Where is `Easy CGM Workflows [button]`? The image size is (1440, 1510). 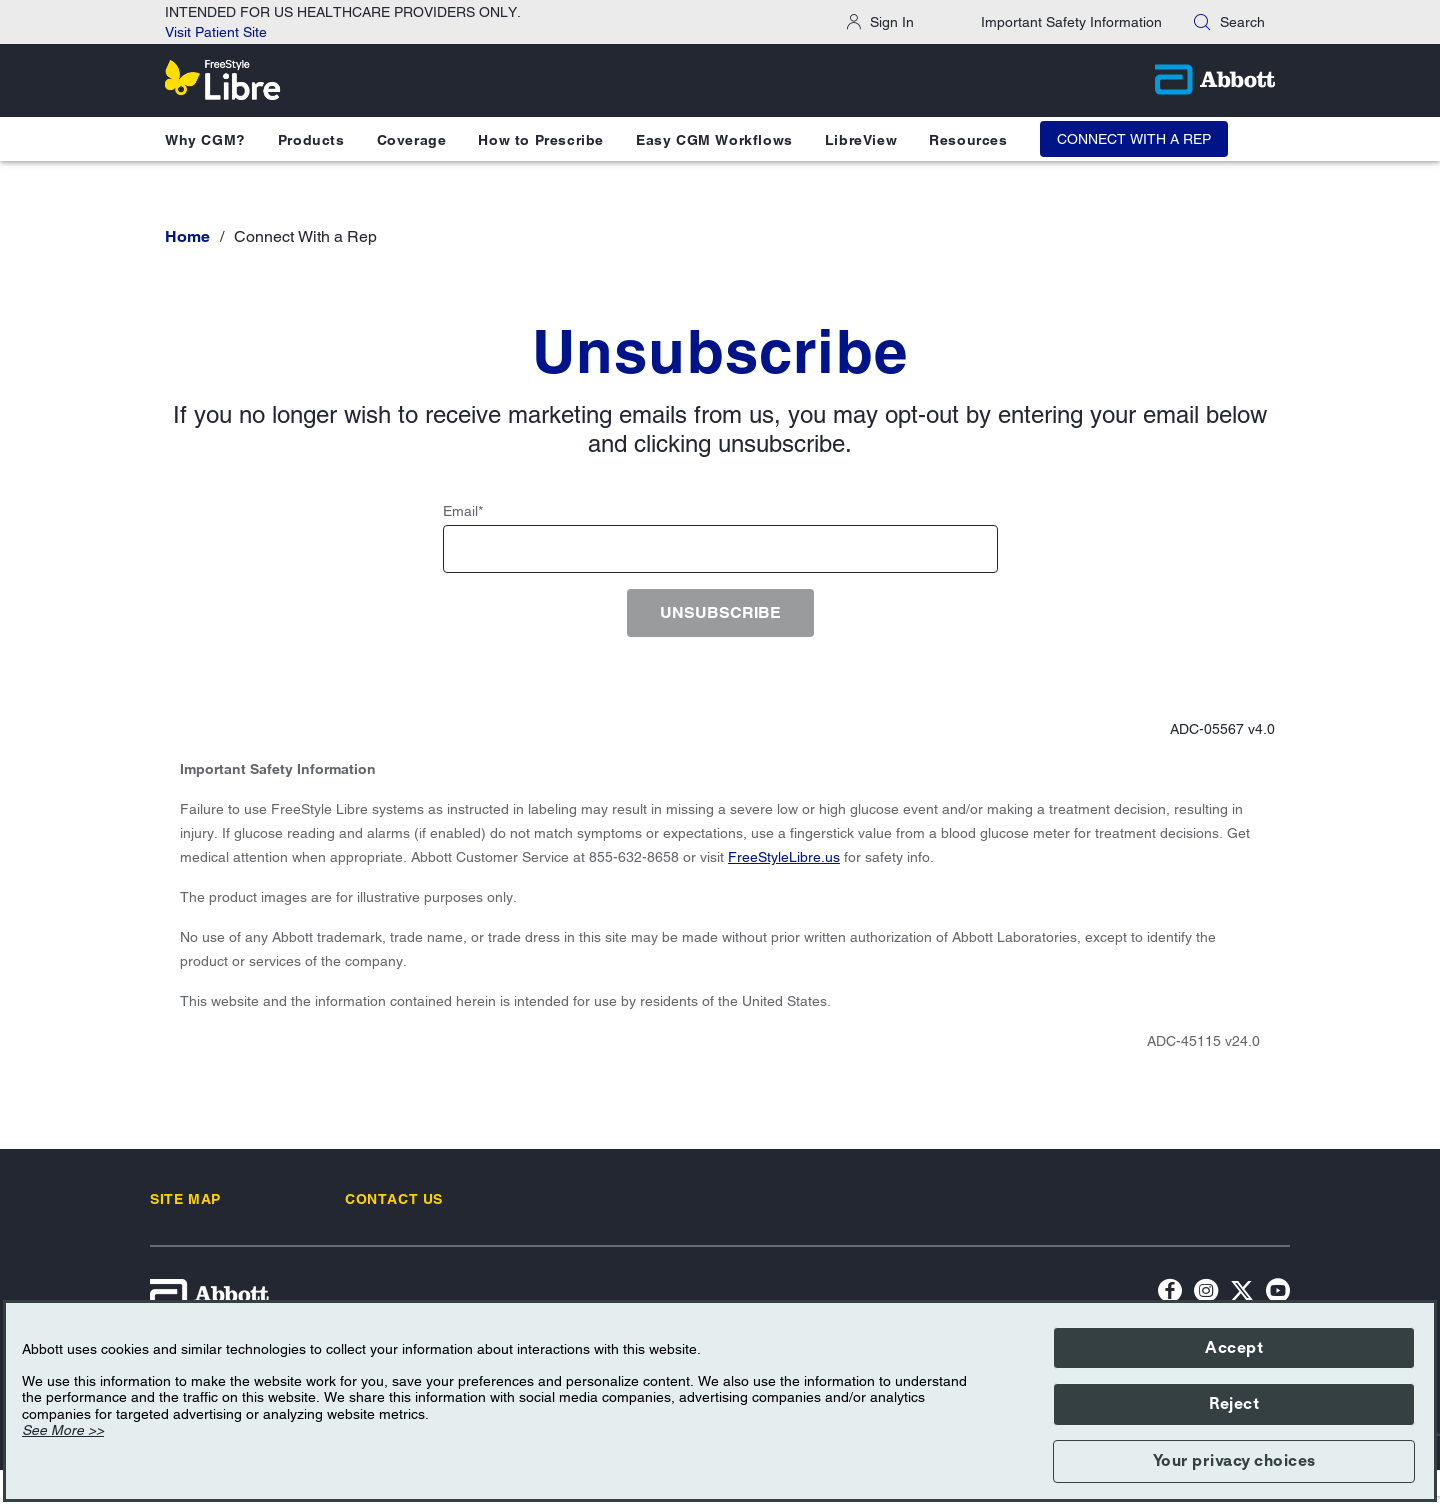 Easy CGM Workflows [button] is located at coordinates (714, 140).